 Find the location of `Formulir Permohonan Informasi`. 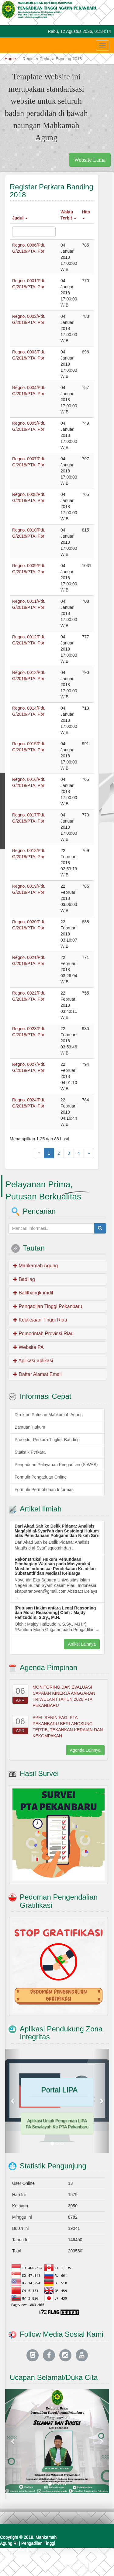

Formulir Permohonan Informasi is located at coordinates (44, 1489).